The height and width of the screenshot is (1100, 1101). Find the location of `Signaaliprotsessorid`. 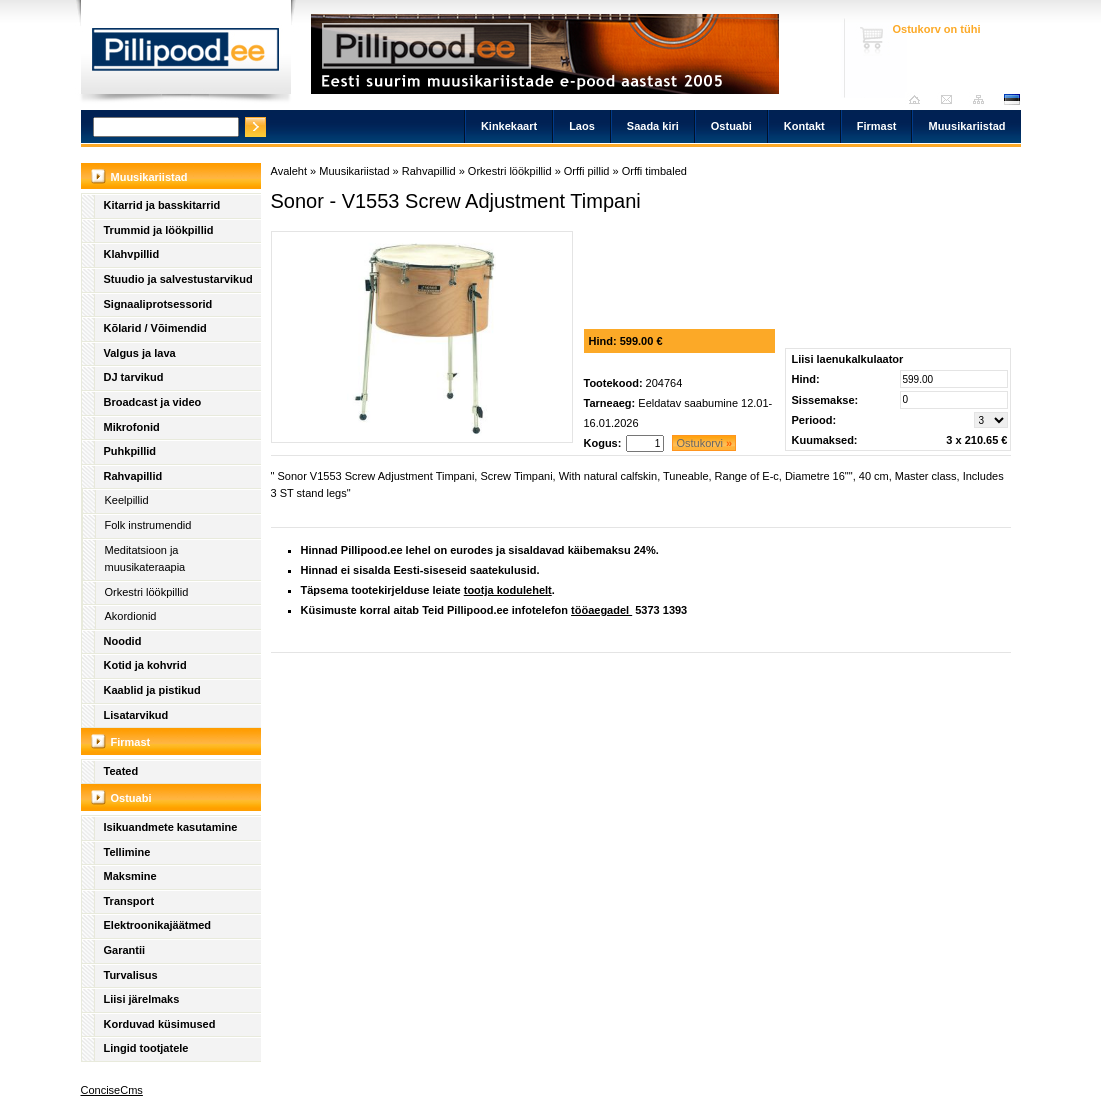

Signaaliprotsessorid is located at coordinates (158, 304).